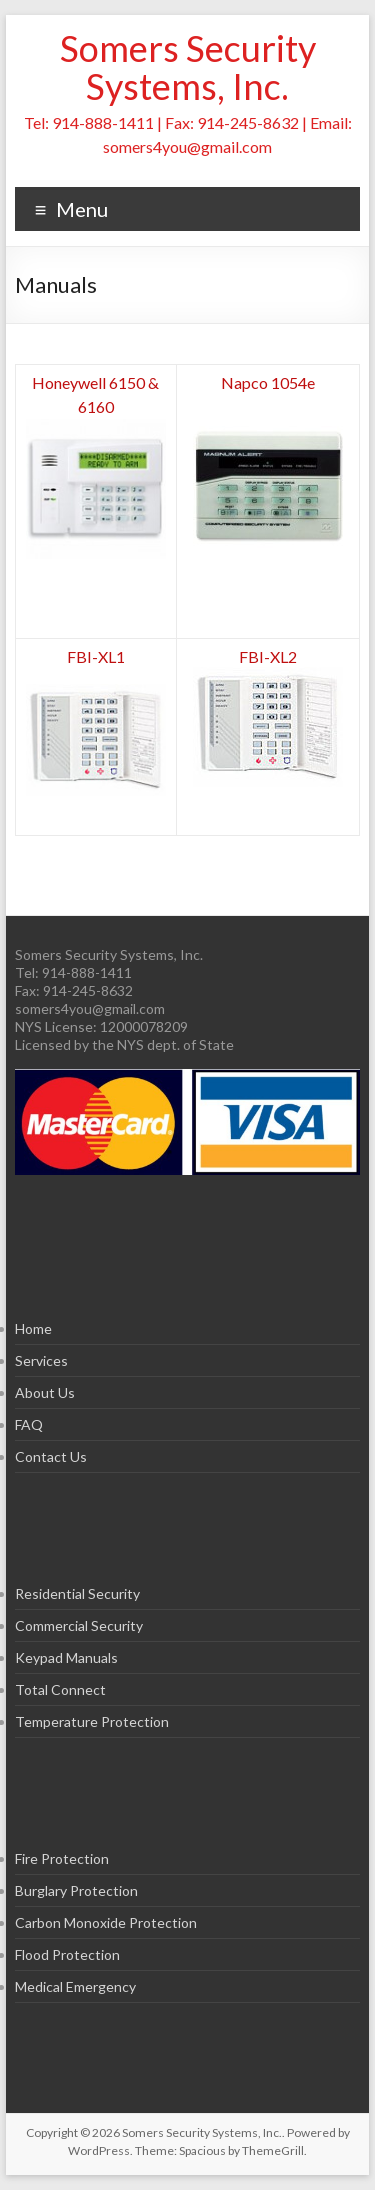 This screenshot has height=2190, width=375. I want to click on FBI-XL1, so click(96, 656).